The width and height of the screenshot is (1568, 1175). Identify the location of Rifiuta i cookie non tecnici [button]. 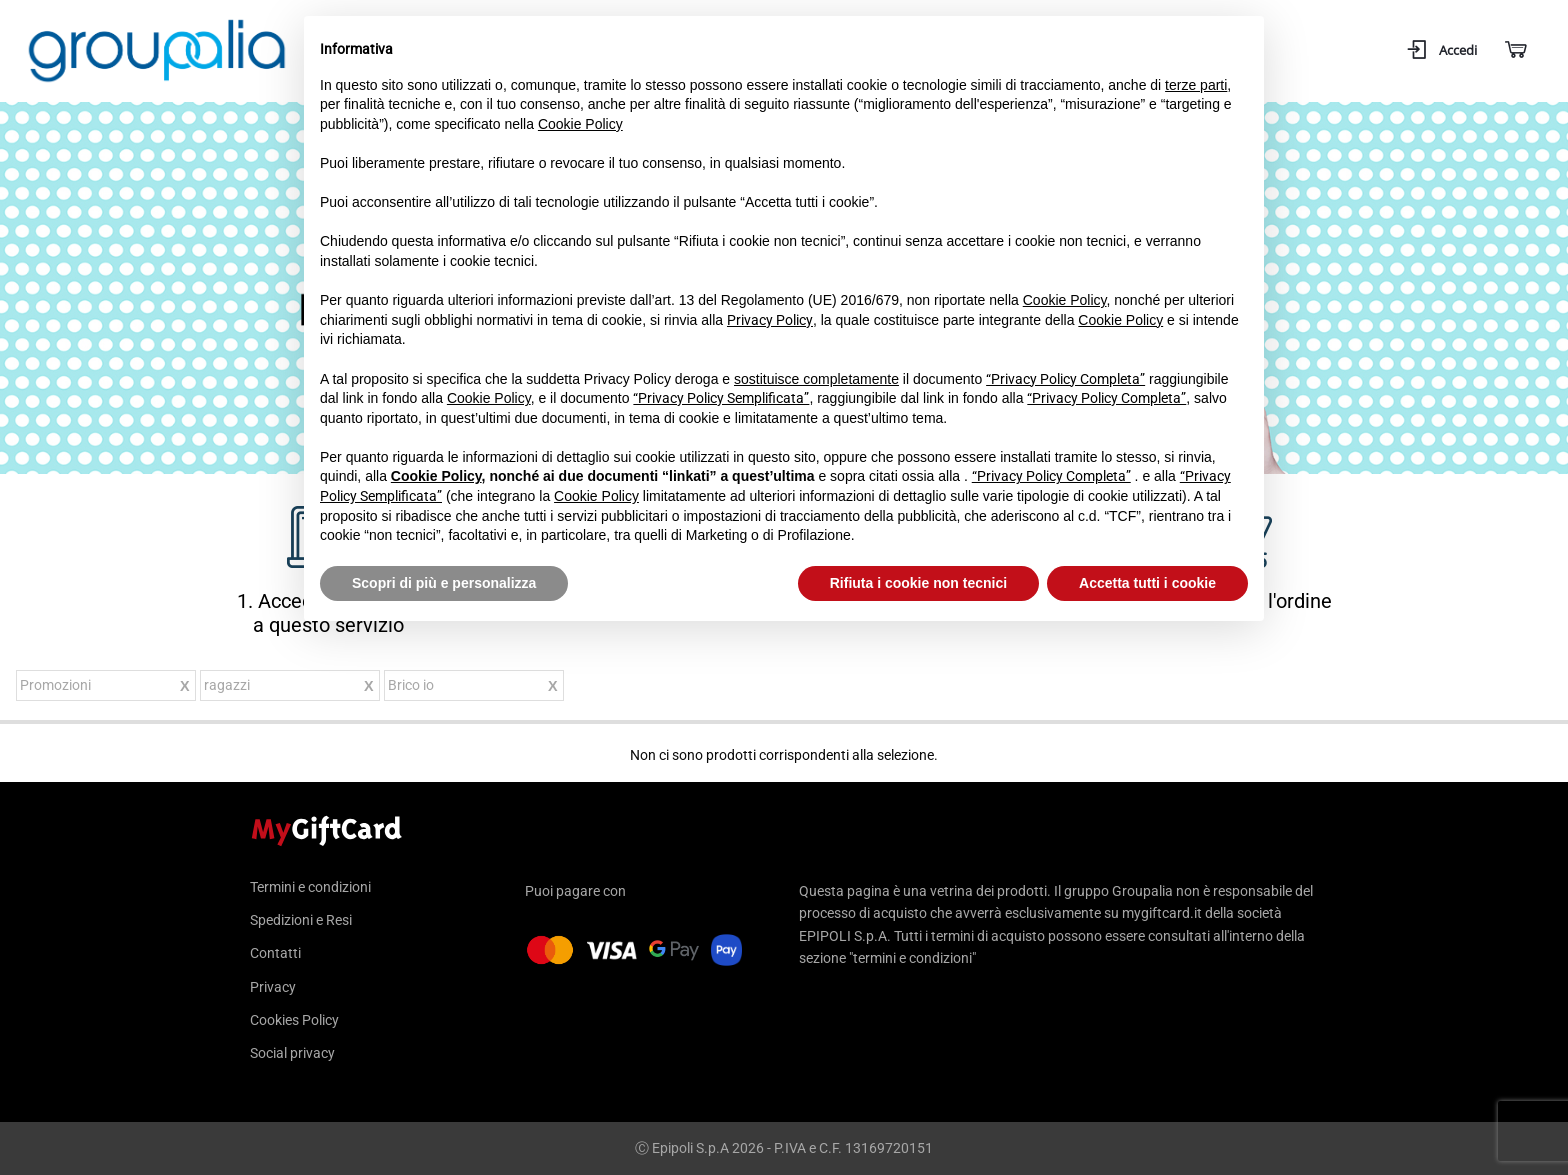
(918, 583).